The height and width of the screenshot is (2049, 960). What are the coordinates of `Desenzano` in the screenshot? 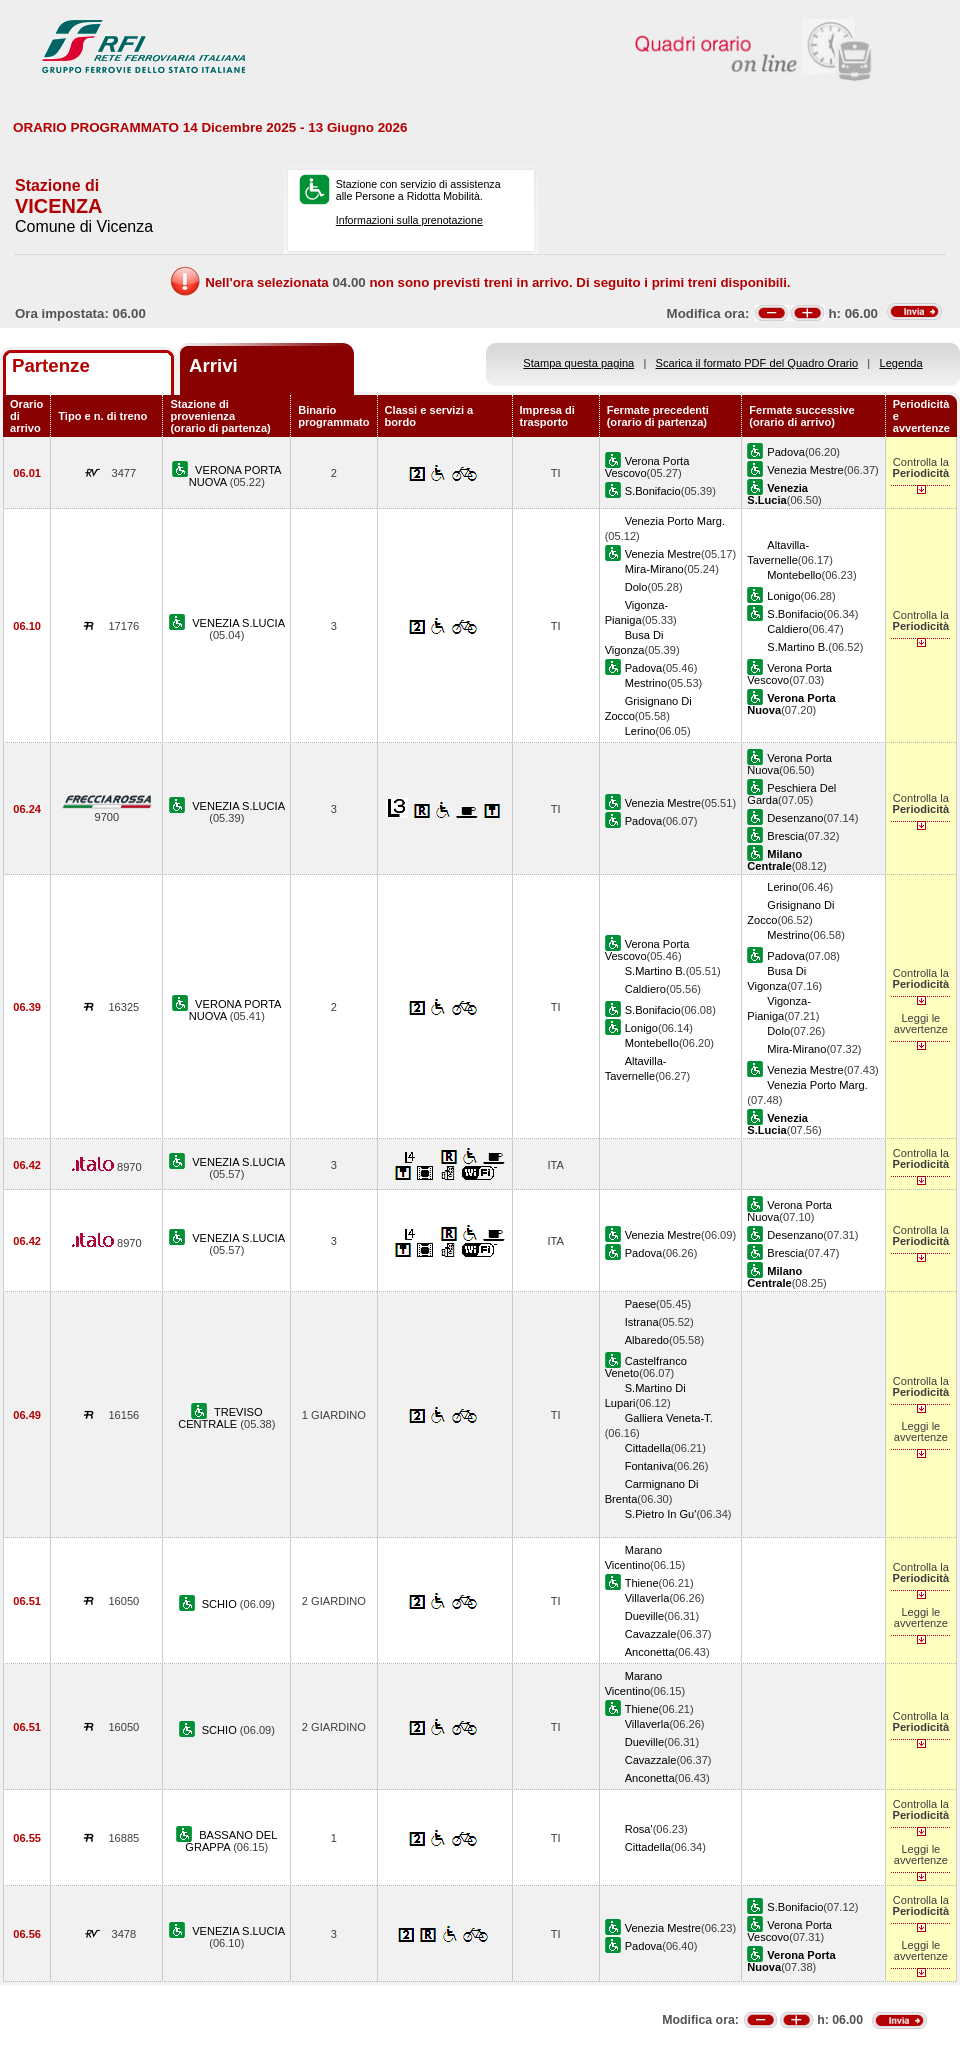 It's located at (795, 818).